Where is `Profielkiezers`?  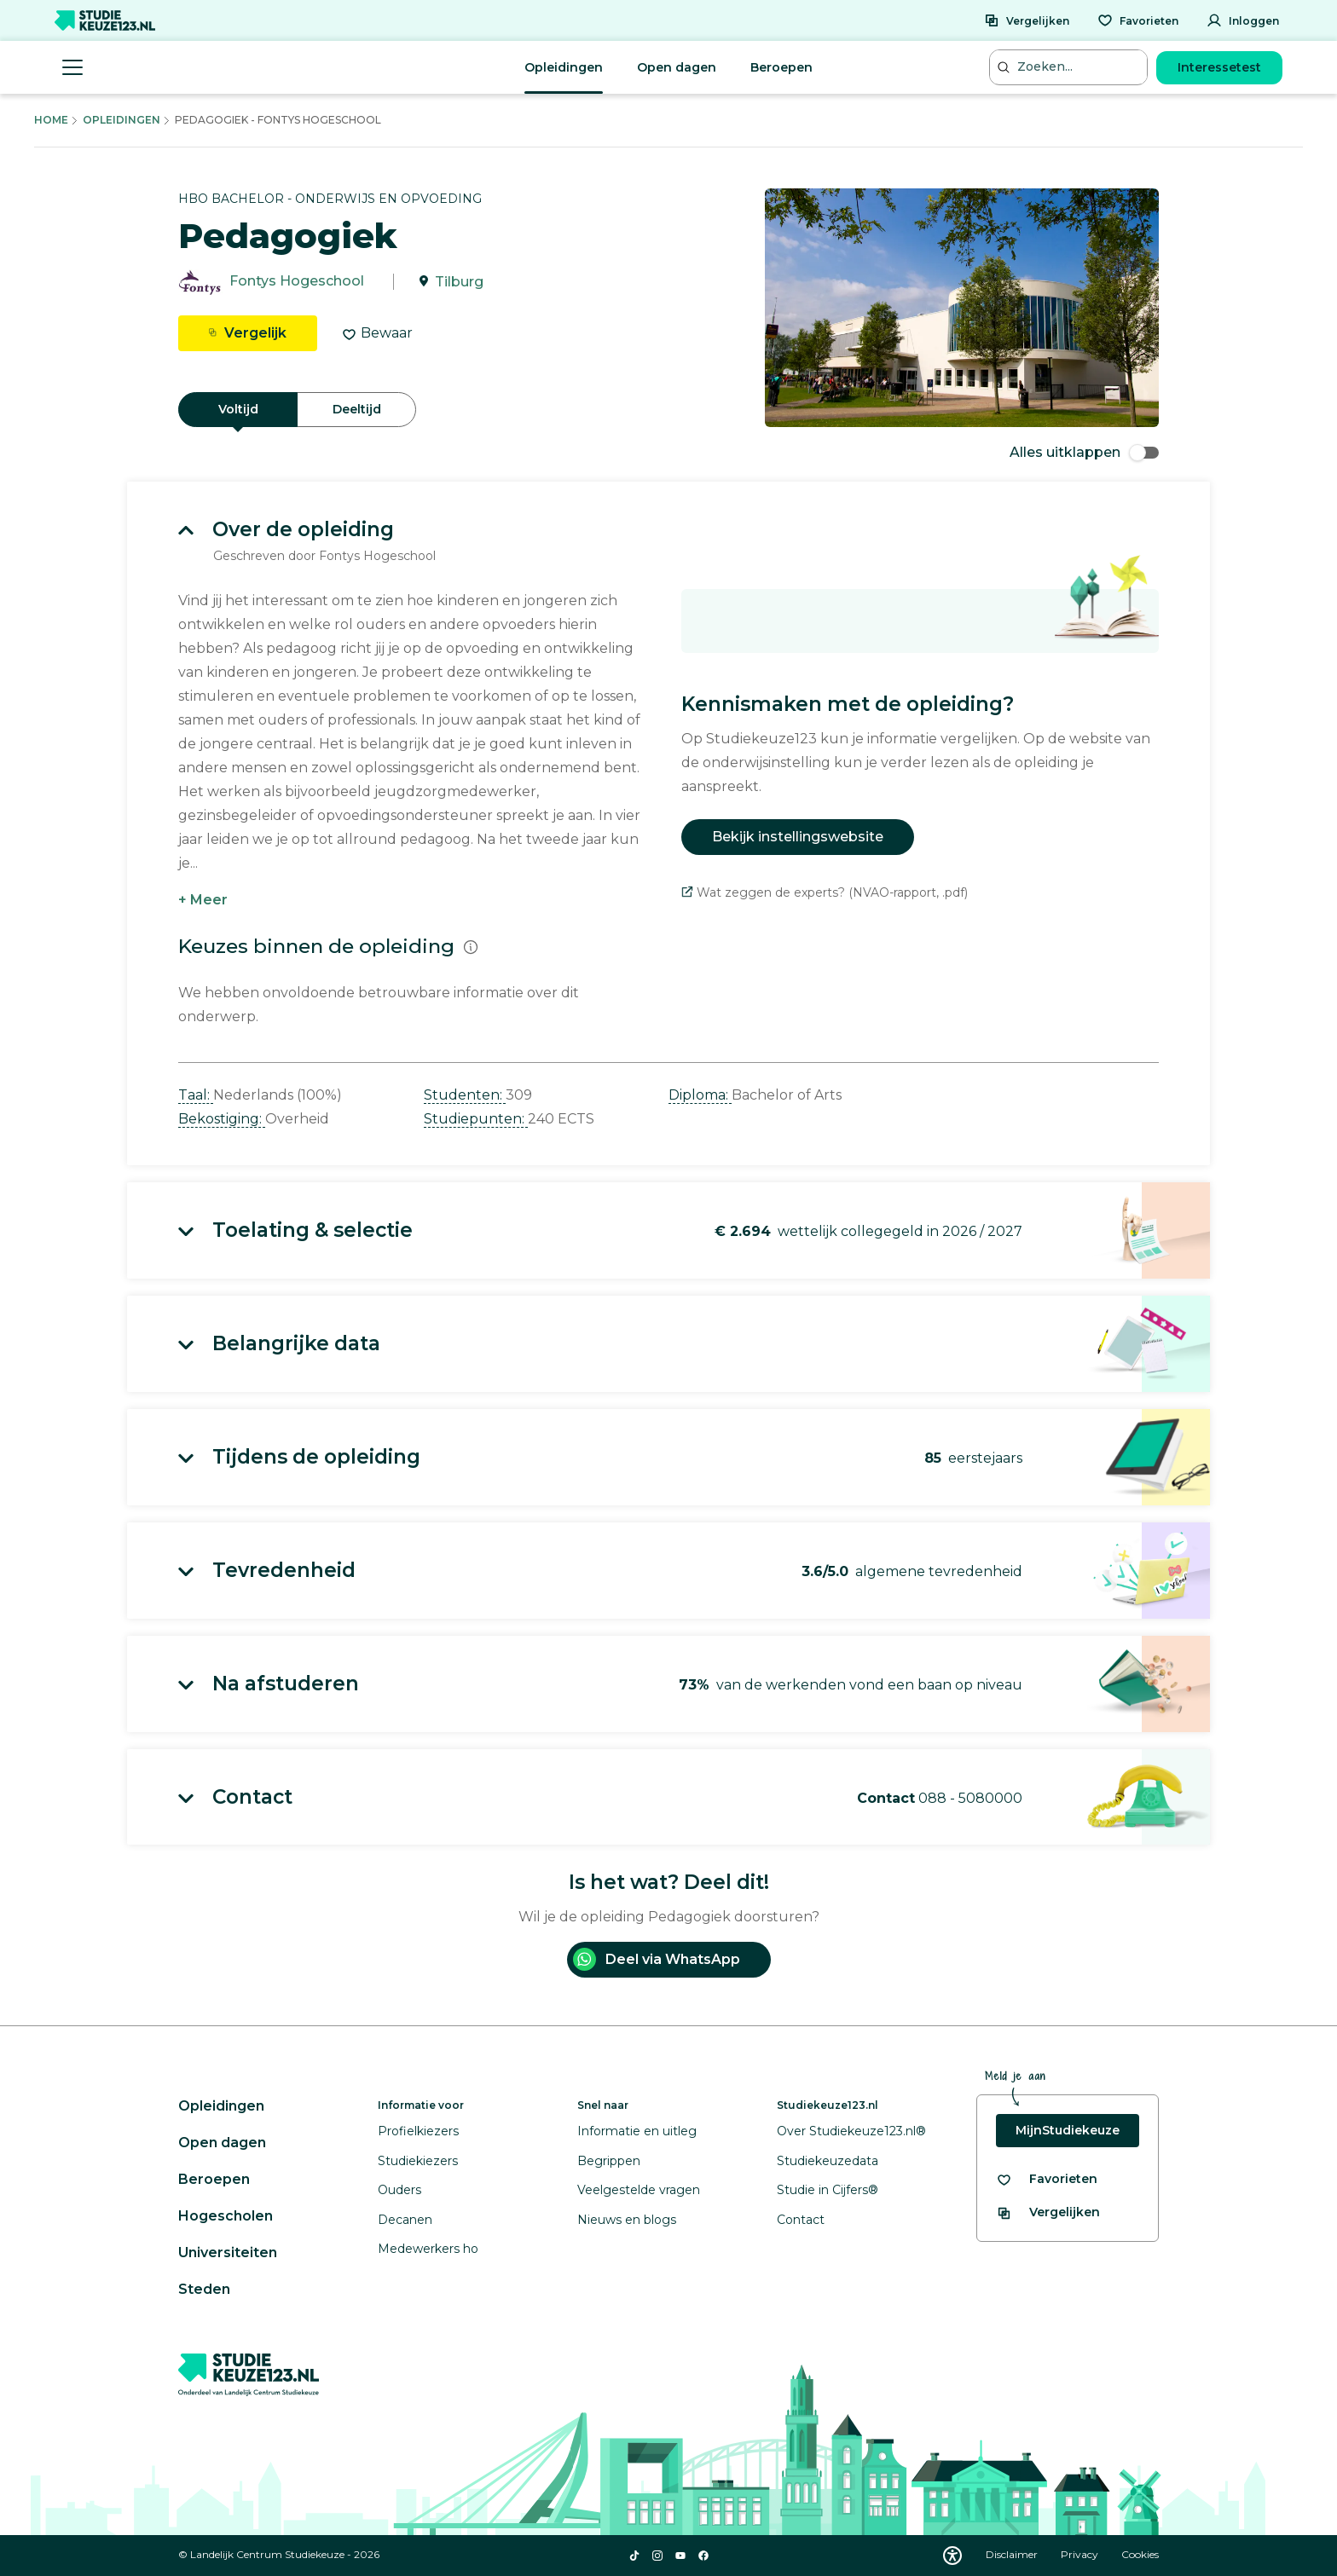 Profielkiezers is located at coordinates (418, 2131).